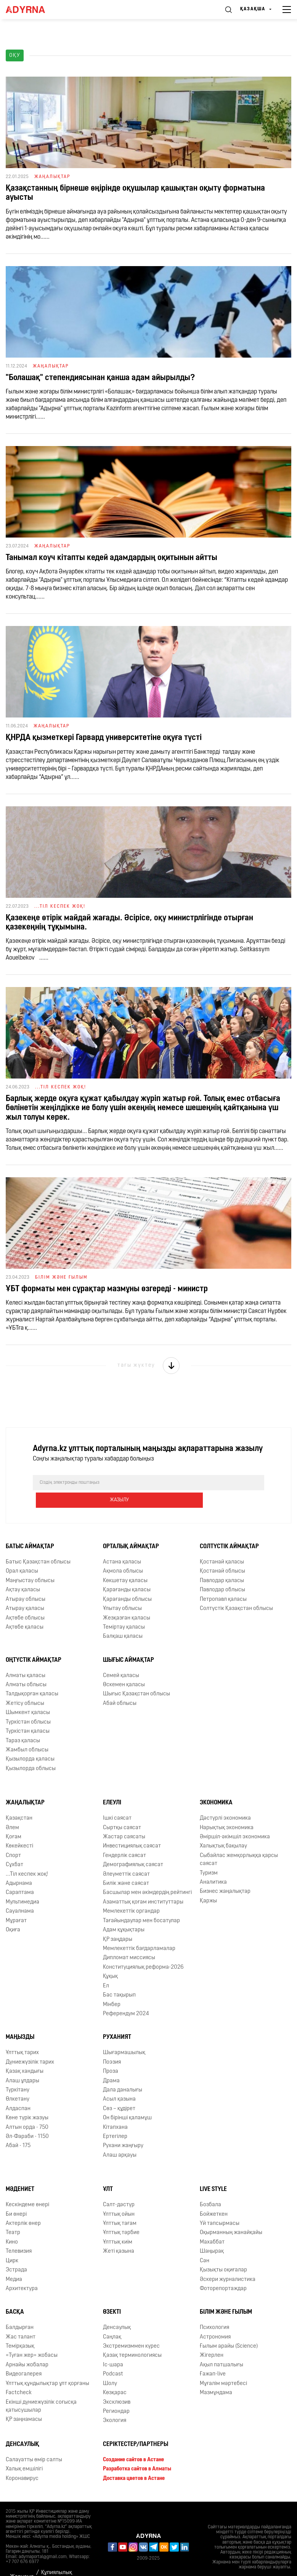 The width and height of the screenshot is (297, 2576). Describe the element at coordinates (126, 1996) in the screenshot. I see `Референдум 2024` at that location.